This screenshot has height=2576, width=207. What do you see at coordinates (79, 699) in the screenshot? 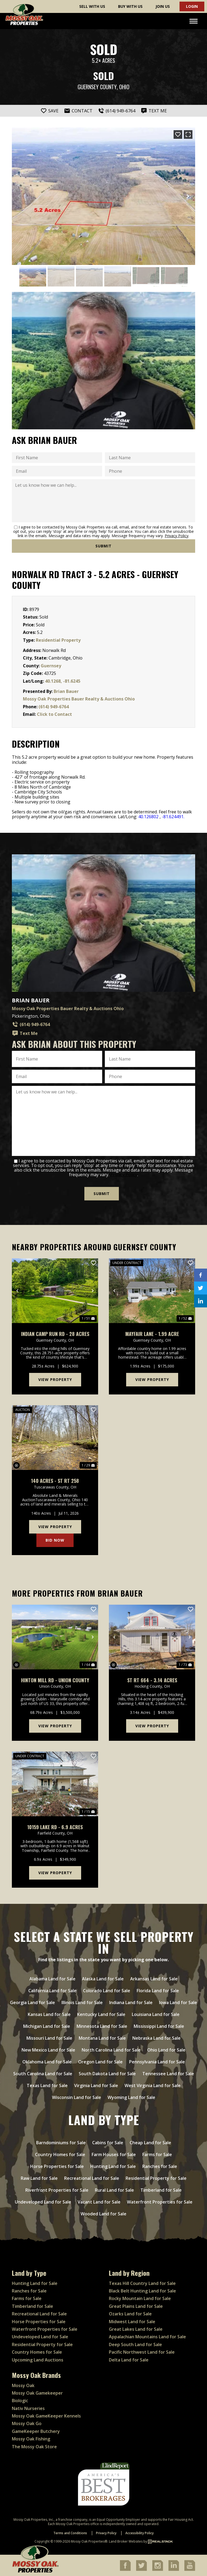
I see `Mossy Oak Properties Bauer Realty & Auctions Ohio` at bounding box center [79, 699].